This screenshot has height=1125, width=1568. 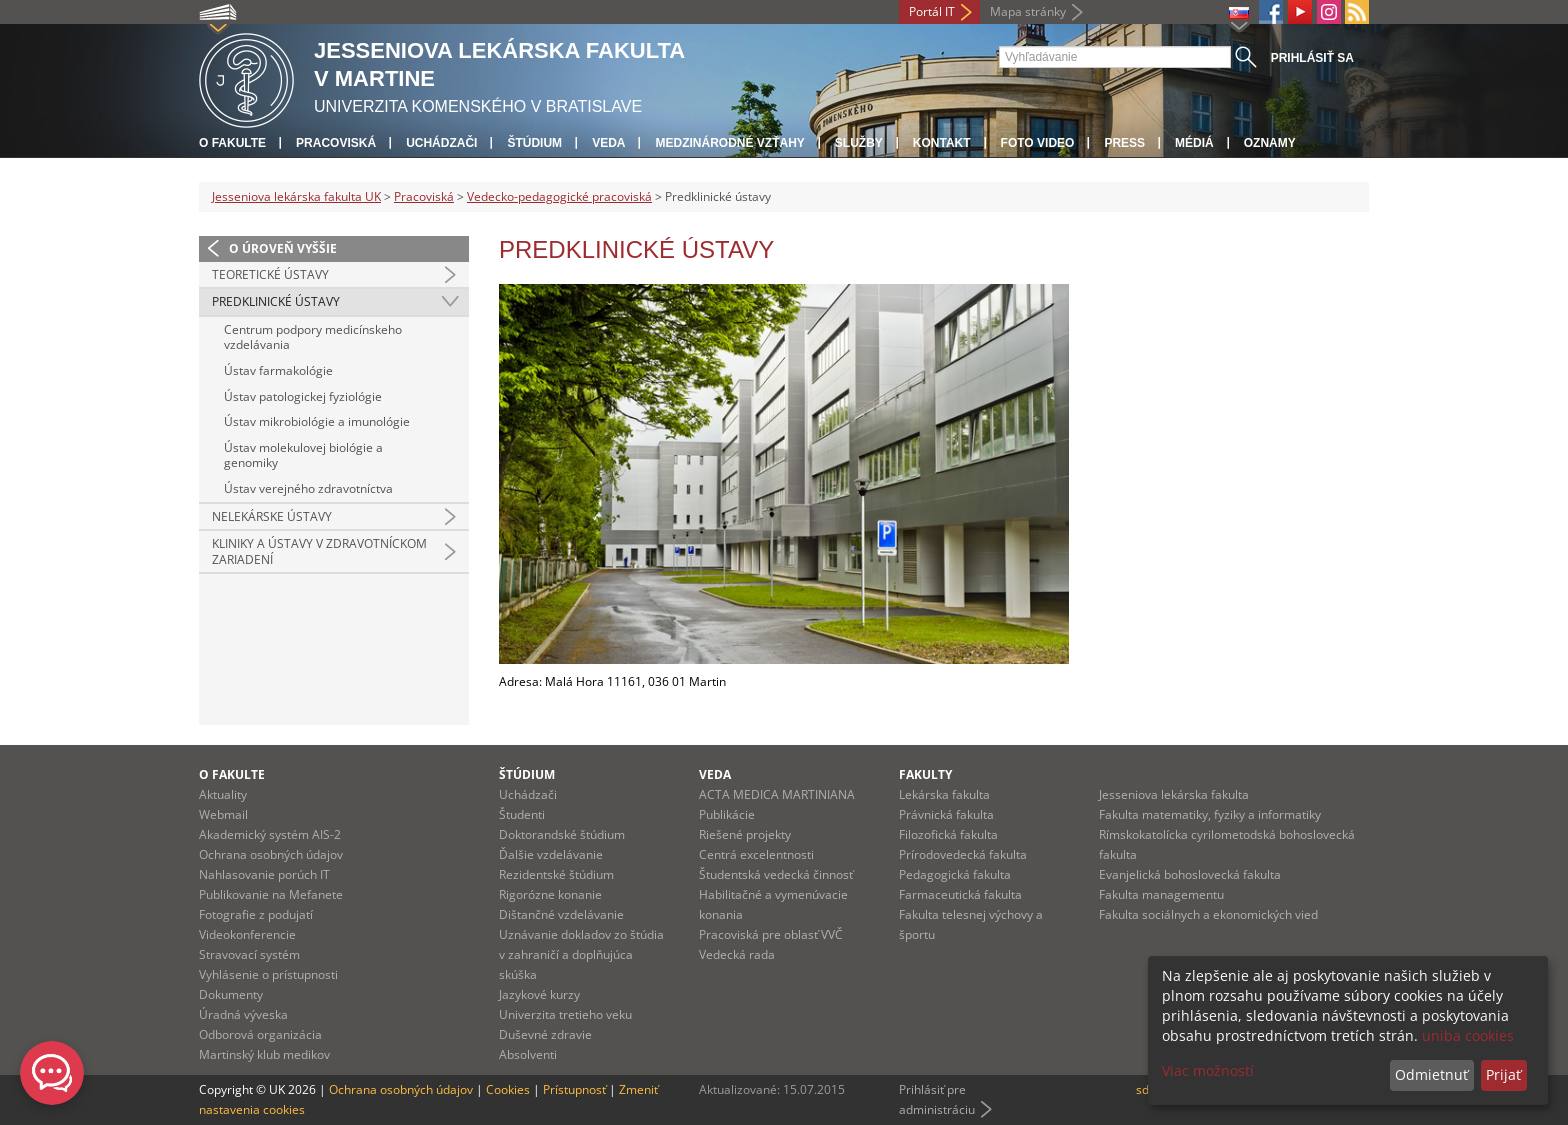 I want to click on Kontakt, so click(x=942, y=143).